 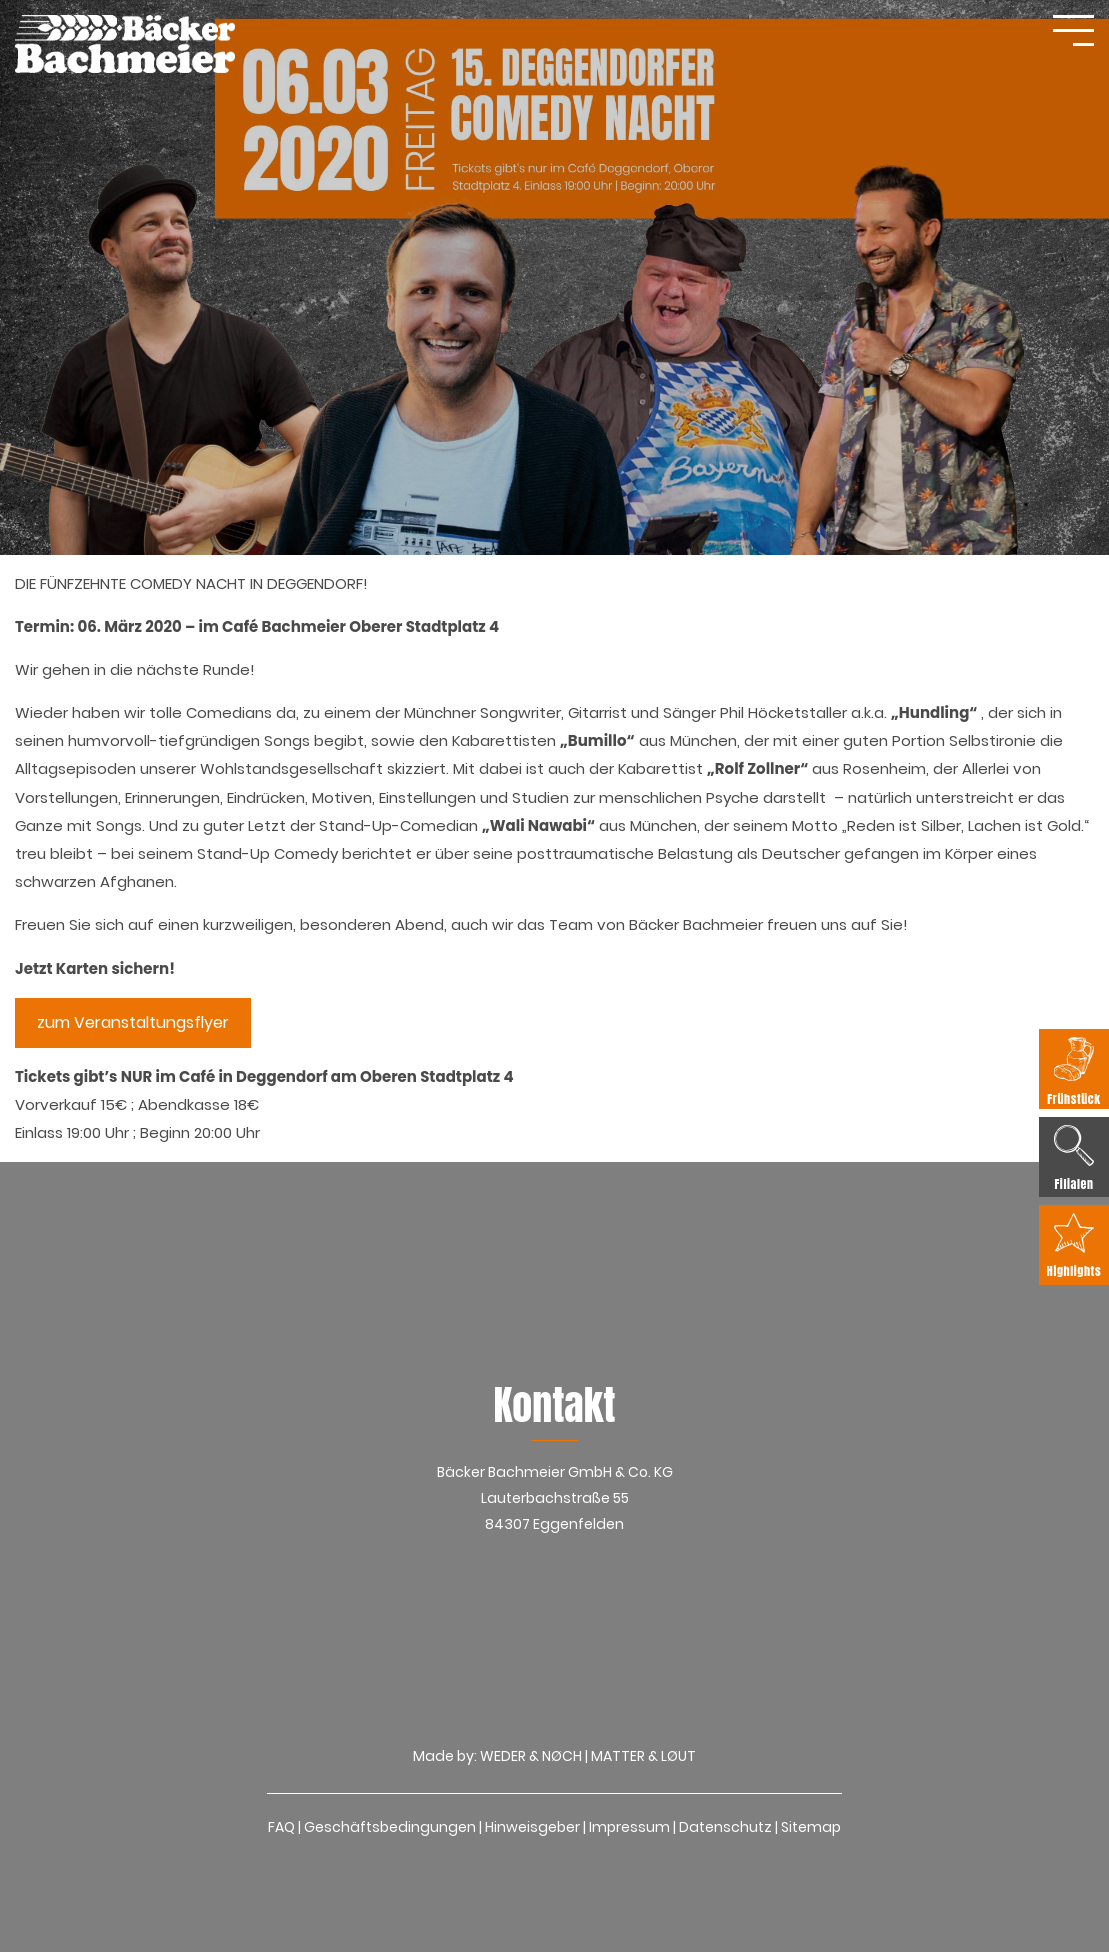 I want to click on WEDER & NØCH, so click(x=531, y=1756).